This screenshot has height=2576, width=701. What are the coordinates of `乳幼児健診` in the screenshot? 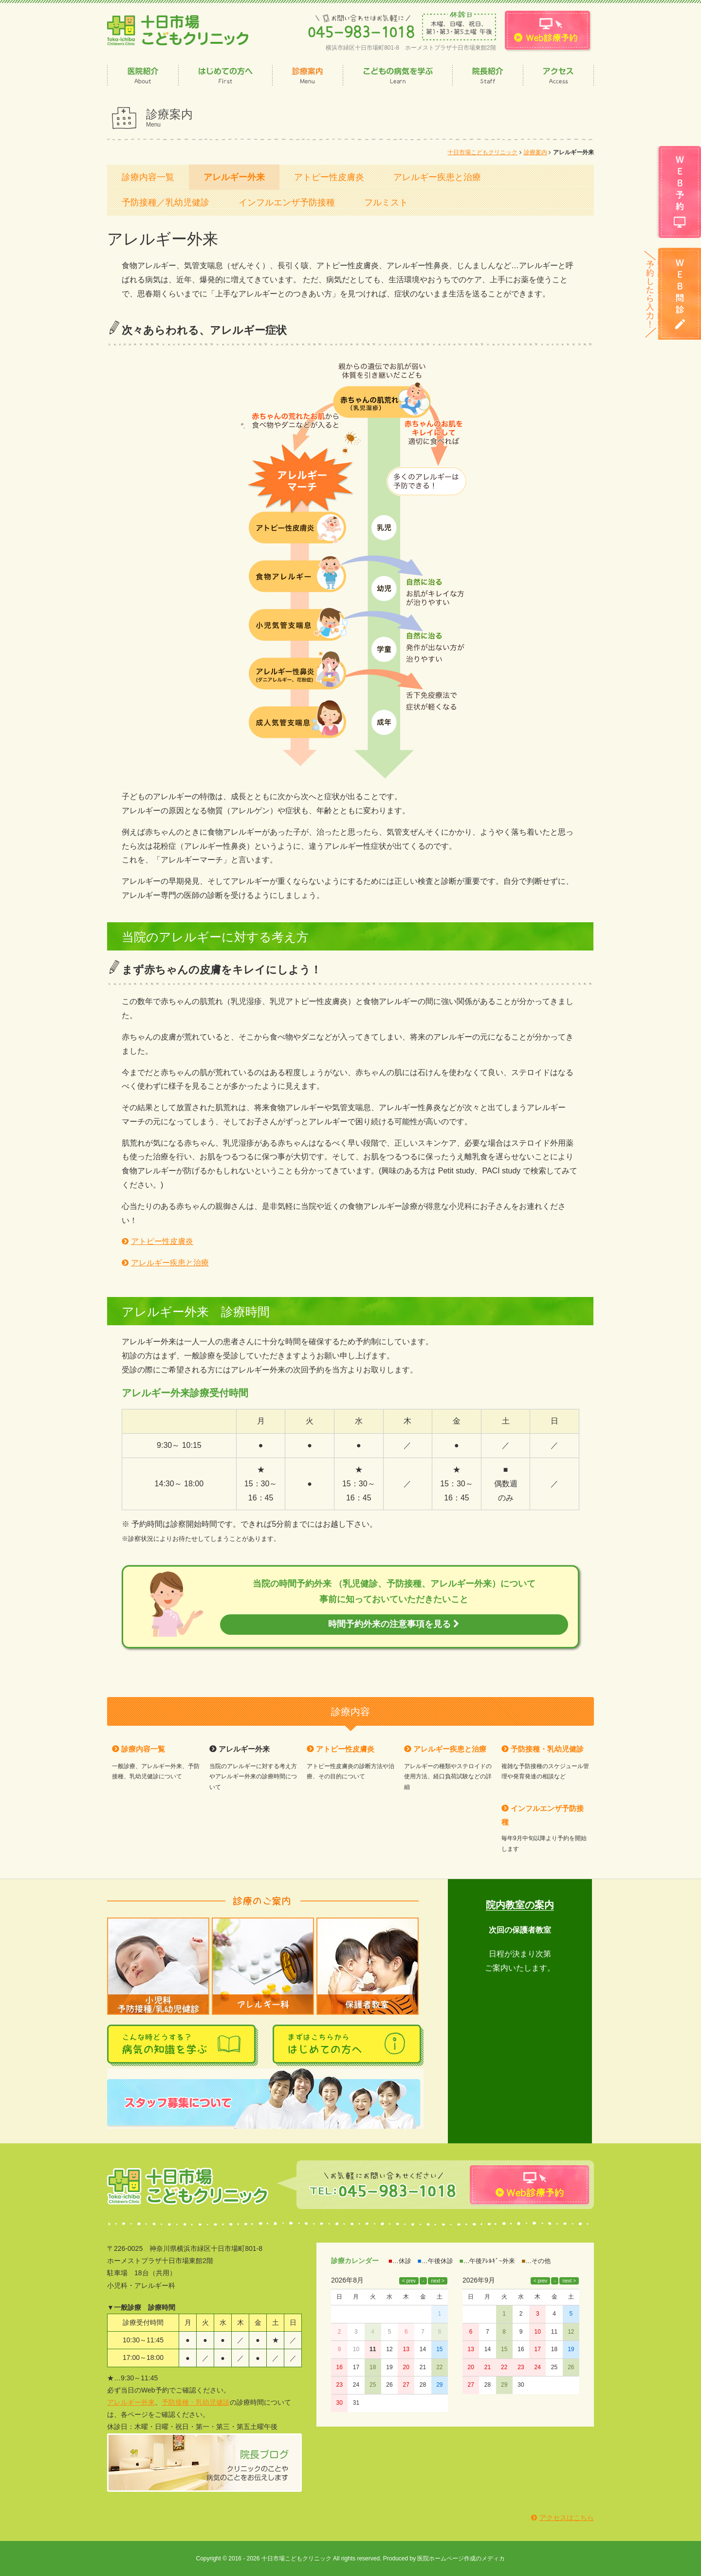 It's located at (213, 2402).